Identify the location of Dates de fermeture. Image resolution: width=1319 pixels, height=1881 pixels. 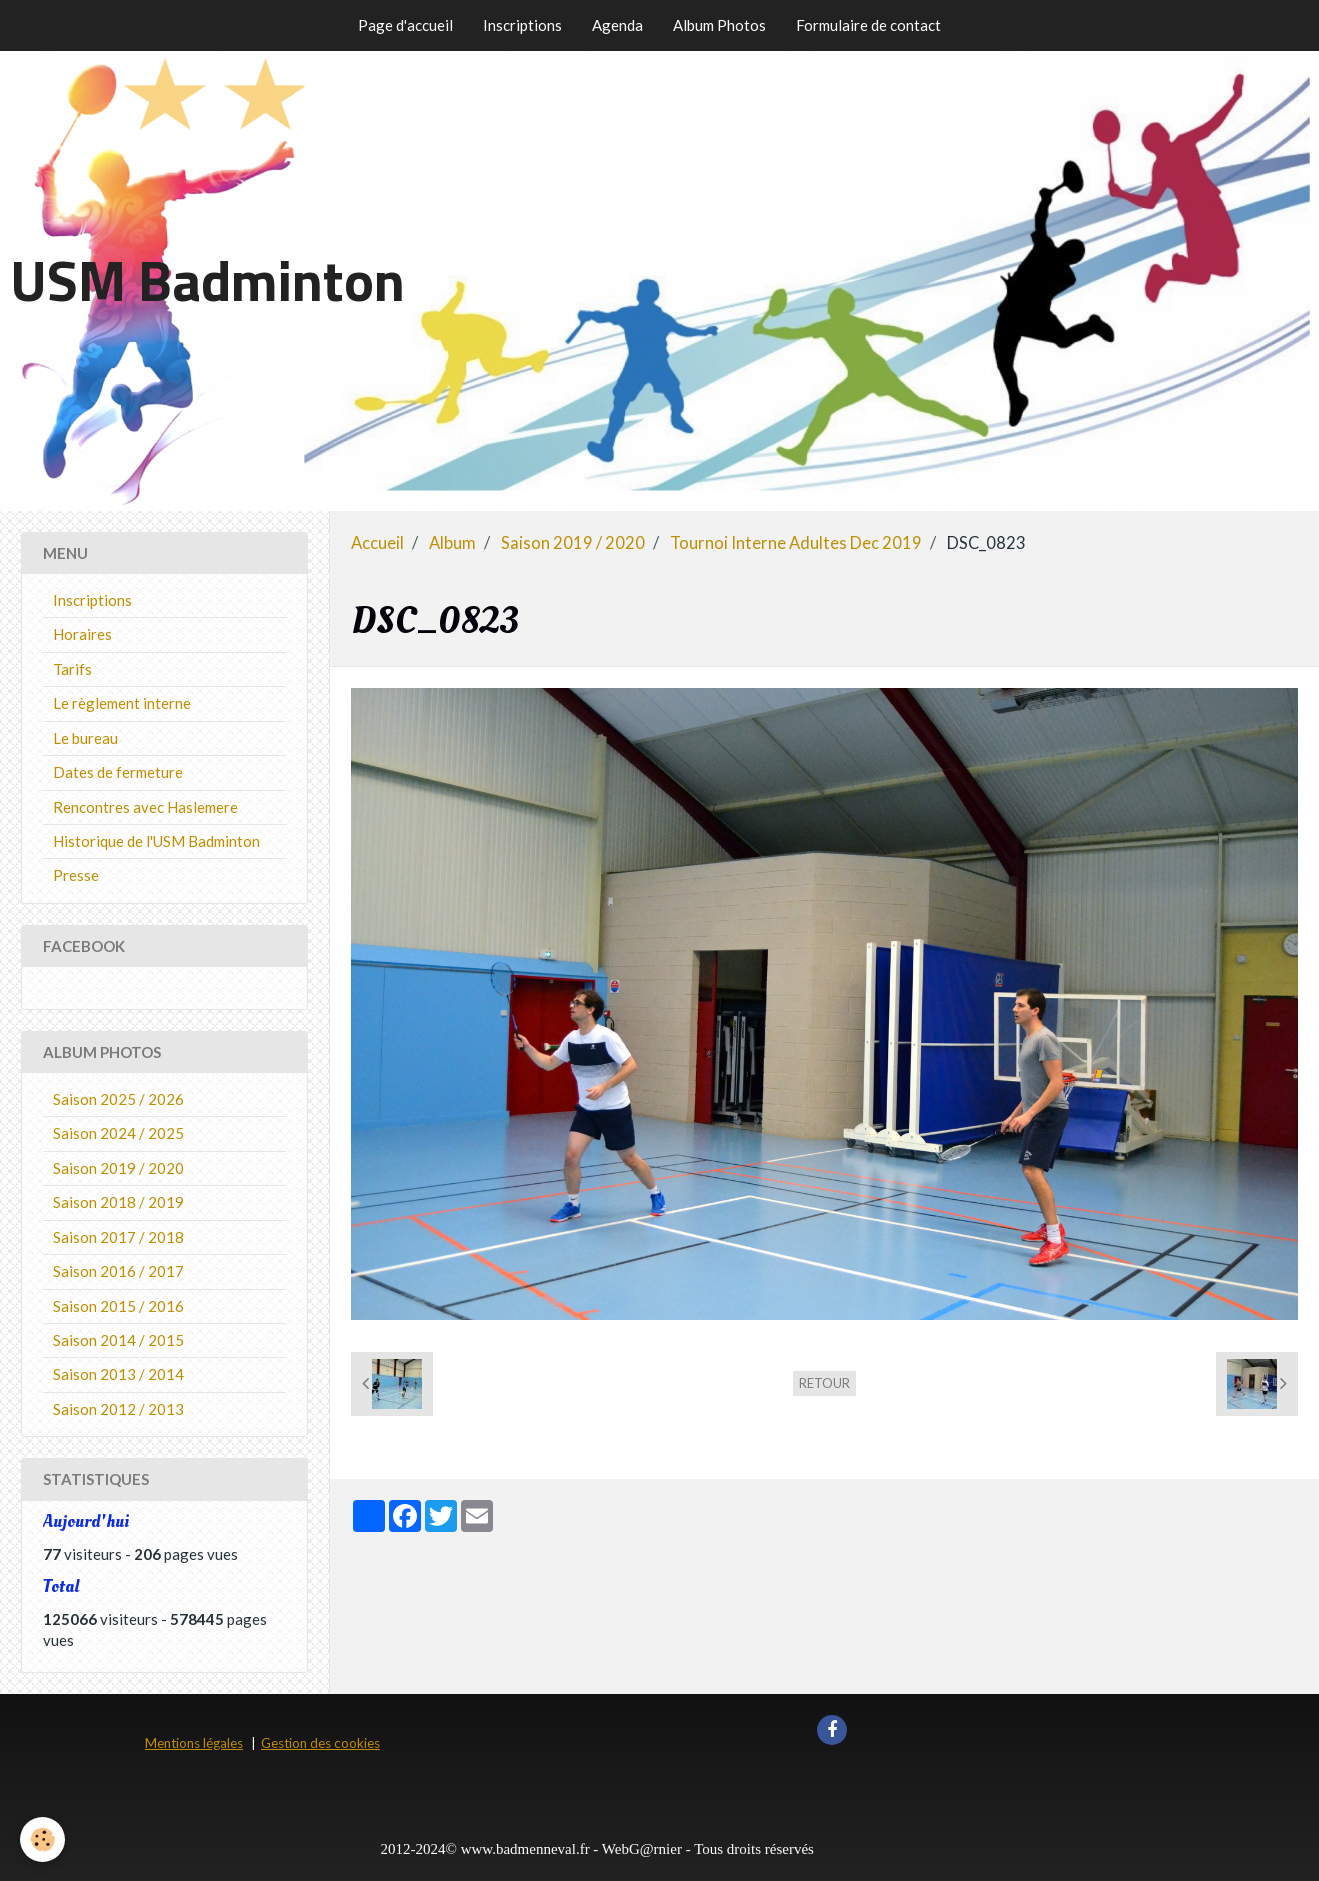
(118, 772).